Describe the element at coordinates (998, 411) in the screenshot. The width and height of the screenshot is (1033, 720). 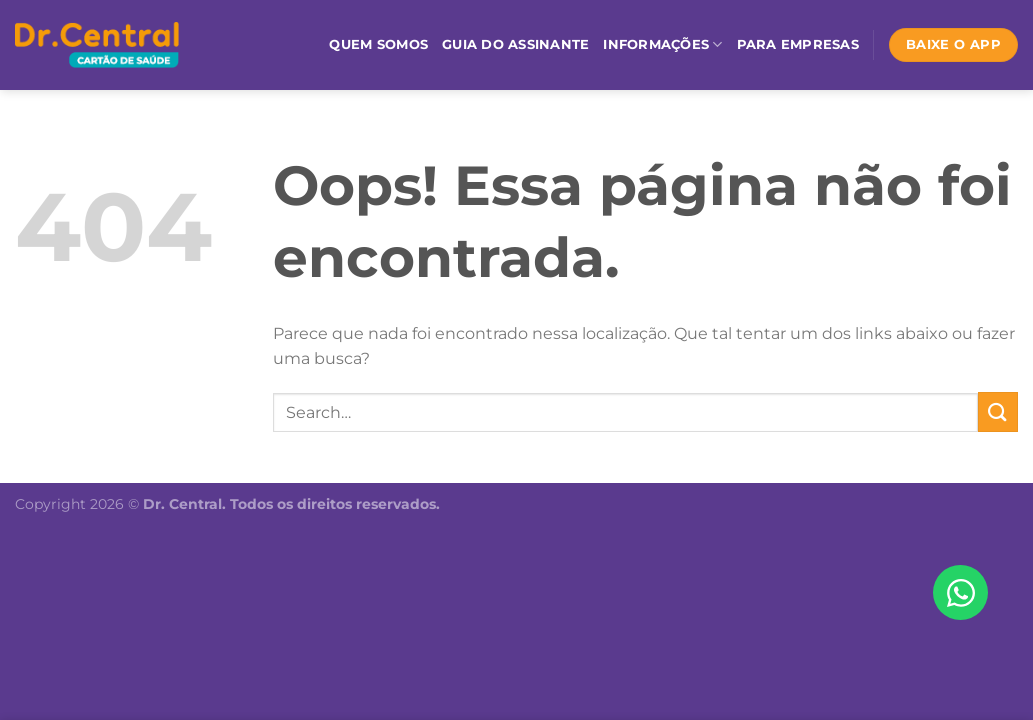
I see `[Enviar]` at that location.